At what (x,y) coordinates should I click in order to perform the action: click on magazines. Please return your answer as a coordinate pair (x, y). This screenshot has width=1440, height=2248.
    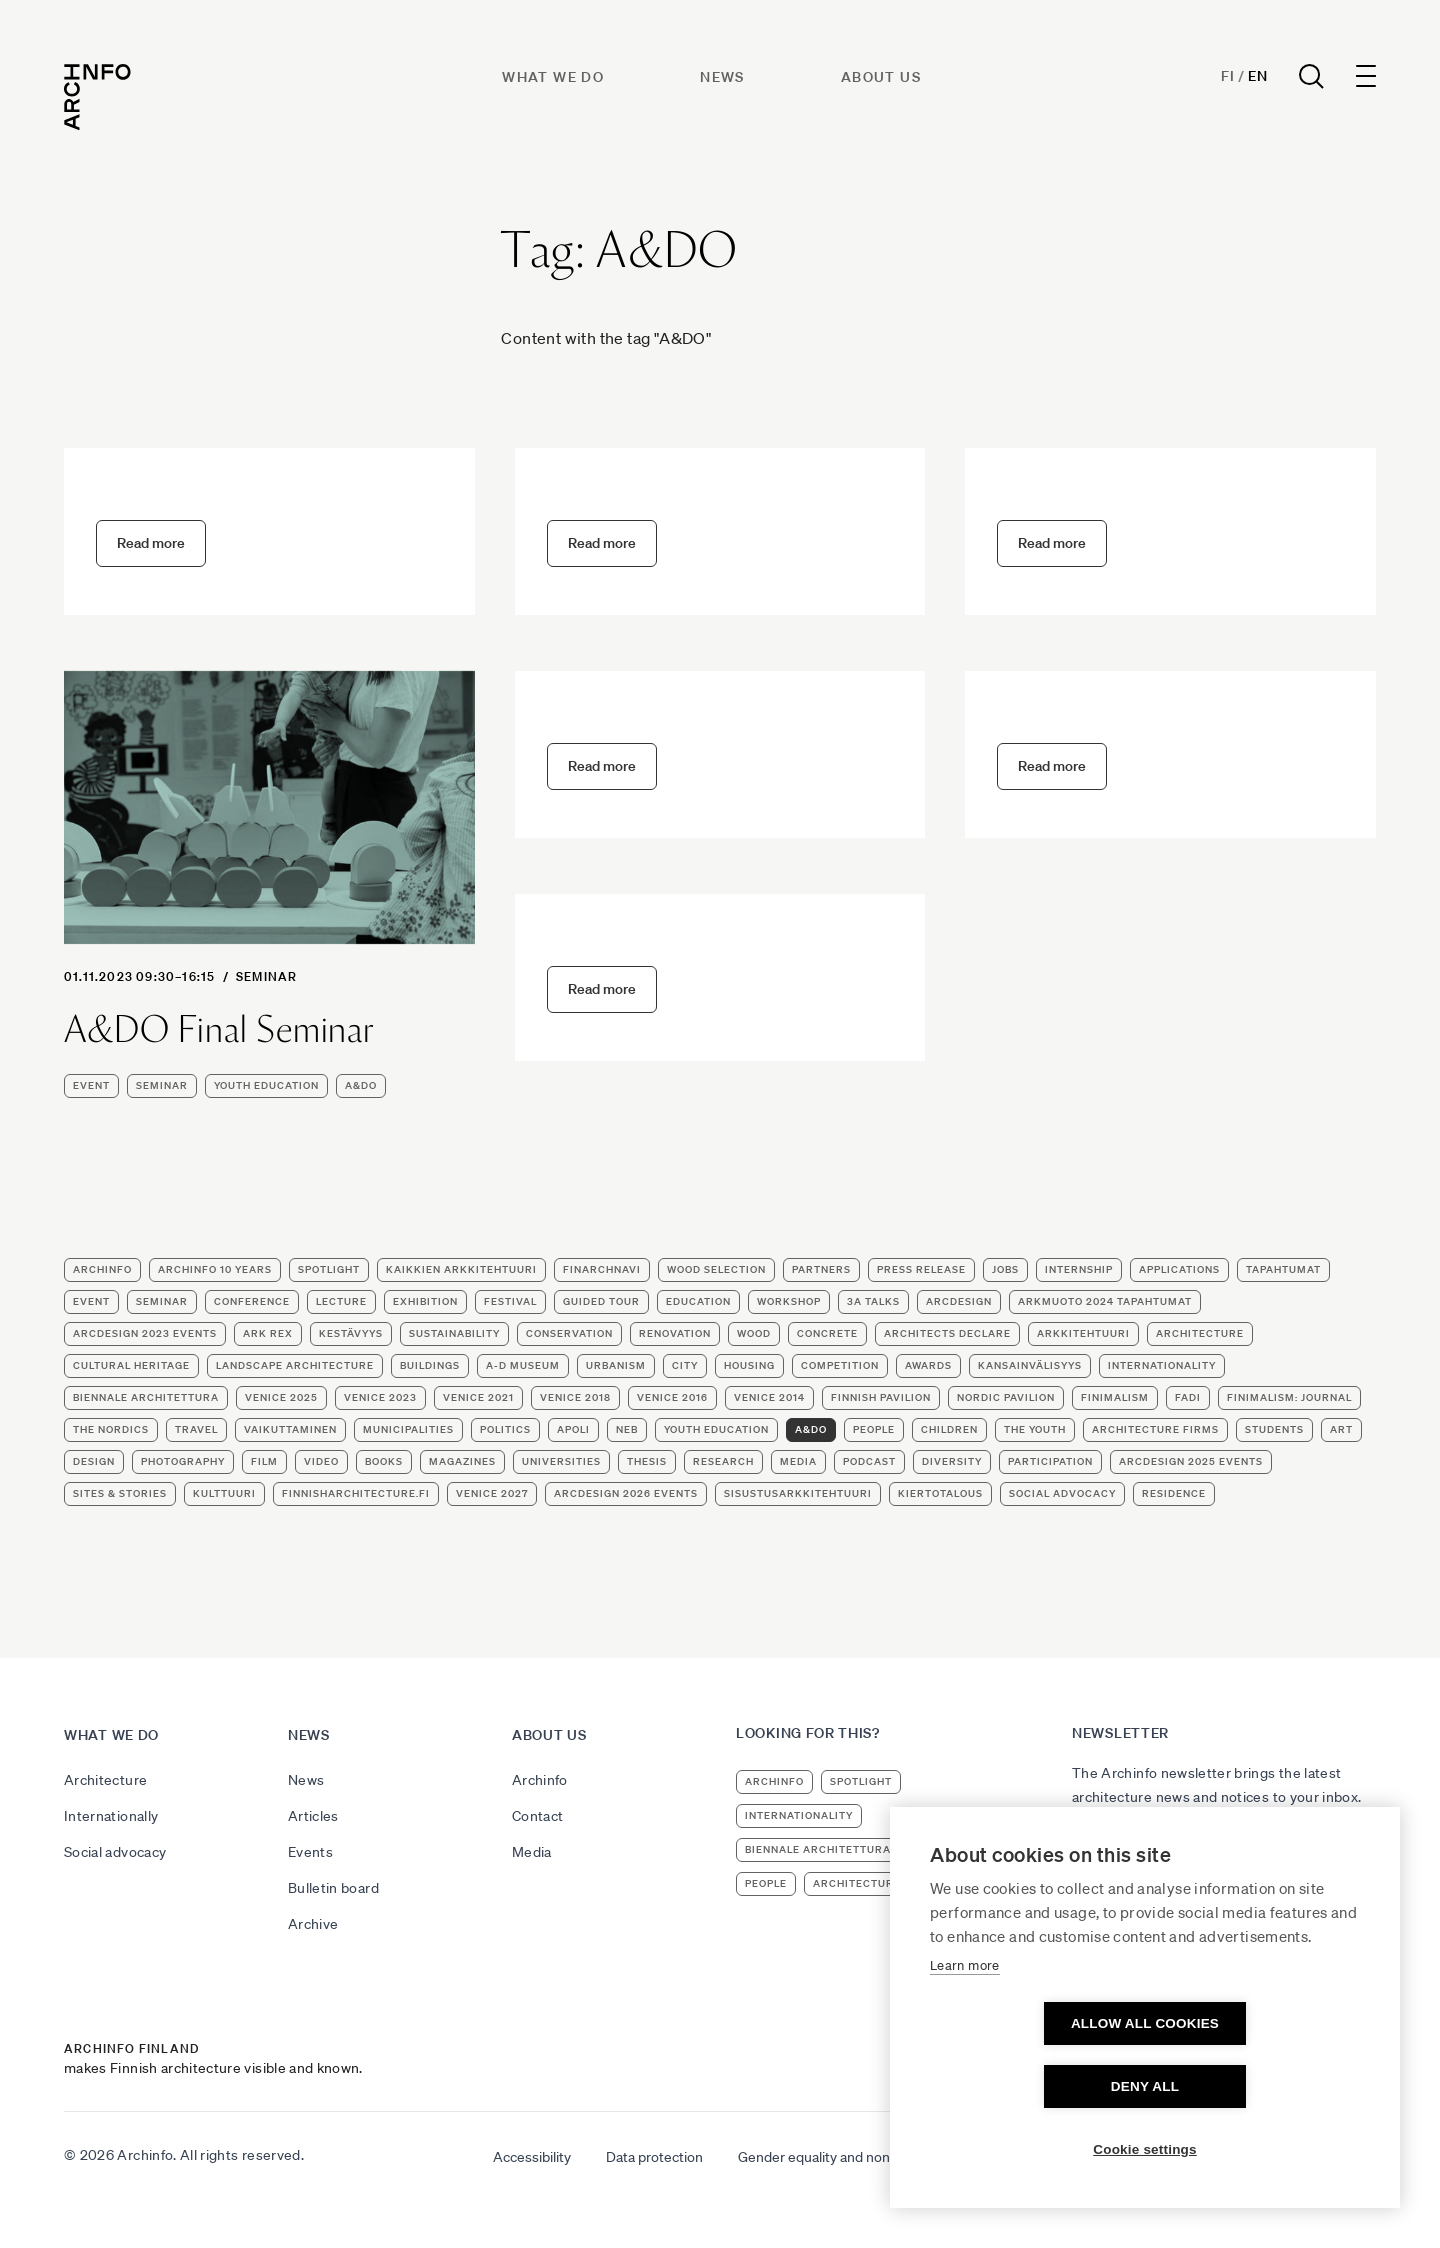
    Looking at the image, I should click on (462, 1461).